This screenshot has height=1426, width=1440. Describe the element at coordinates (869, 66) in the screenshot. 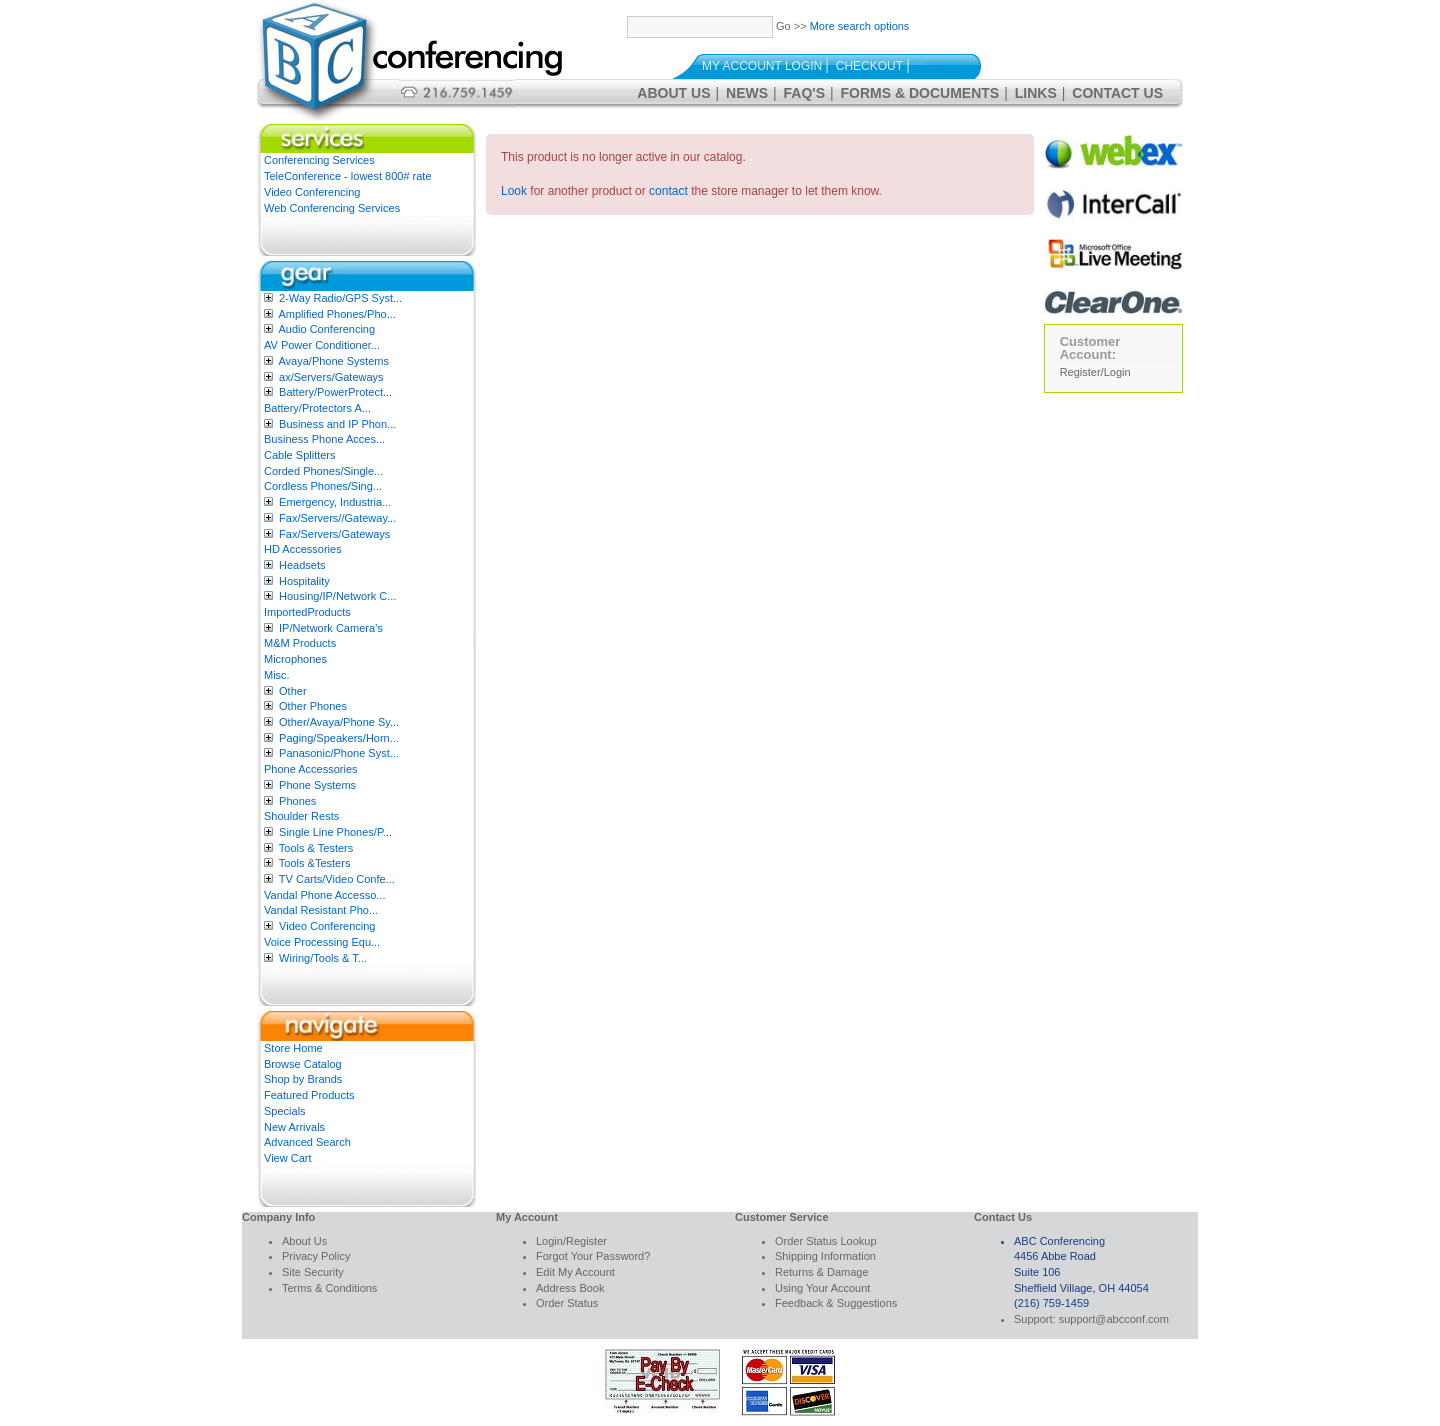

I see `Checkout` at that location.